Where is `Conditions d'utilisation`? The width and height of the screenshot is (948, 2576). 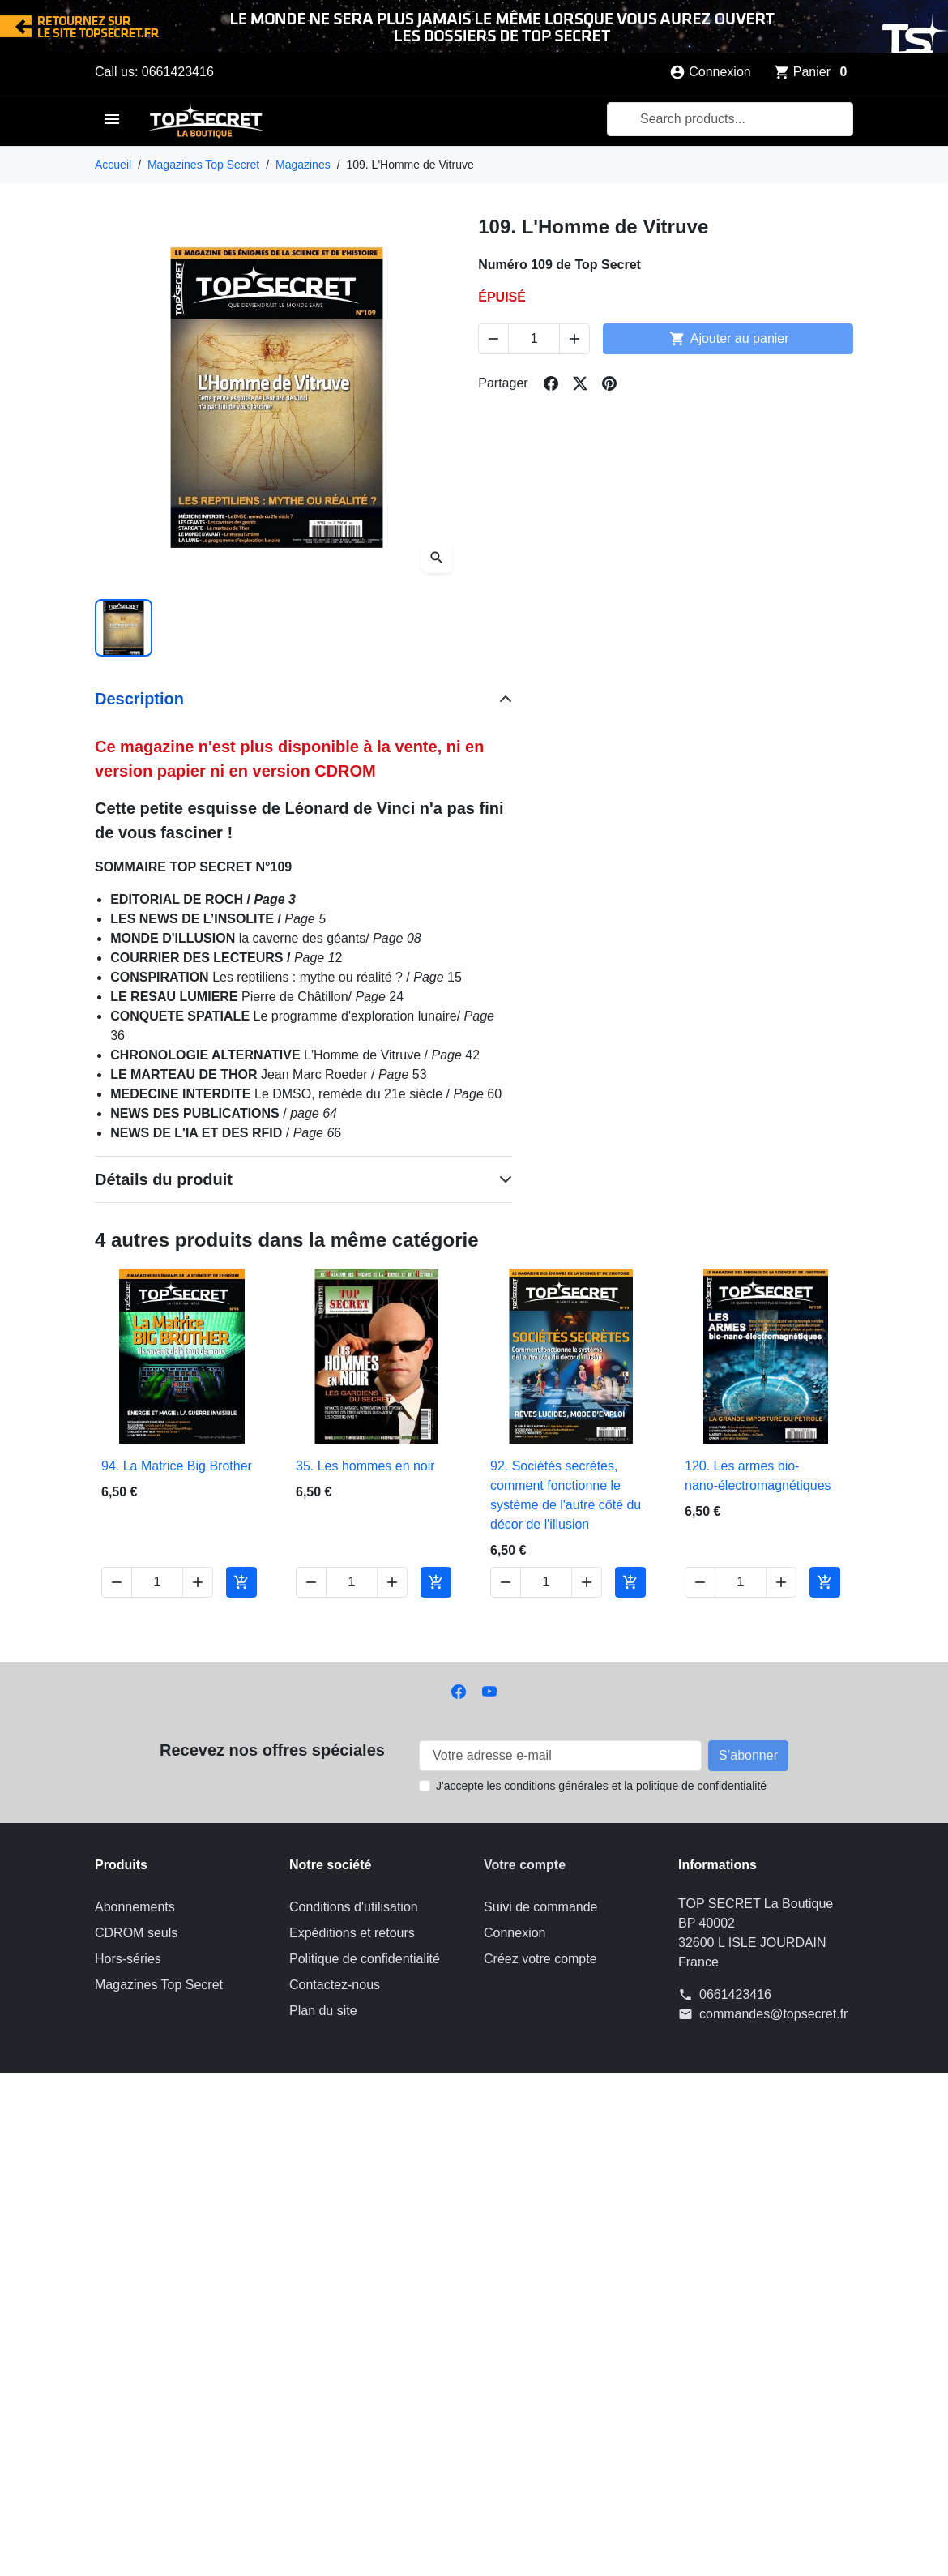
Conditions d'utilisation is located at coordinates (353, 1907).